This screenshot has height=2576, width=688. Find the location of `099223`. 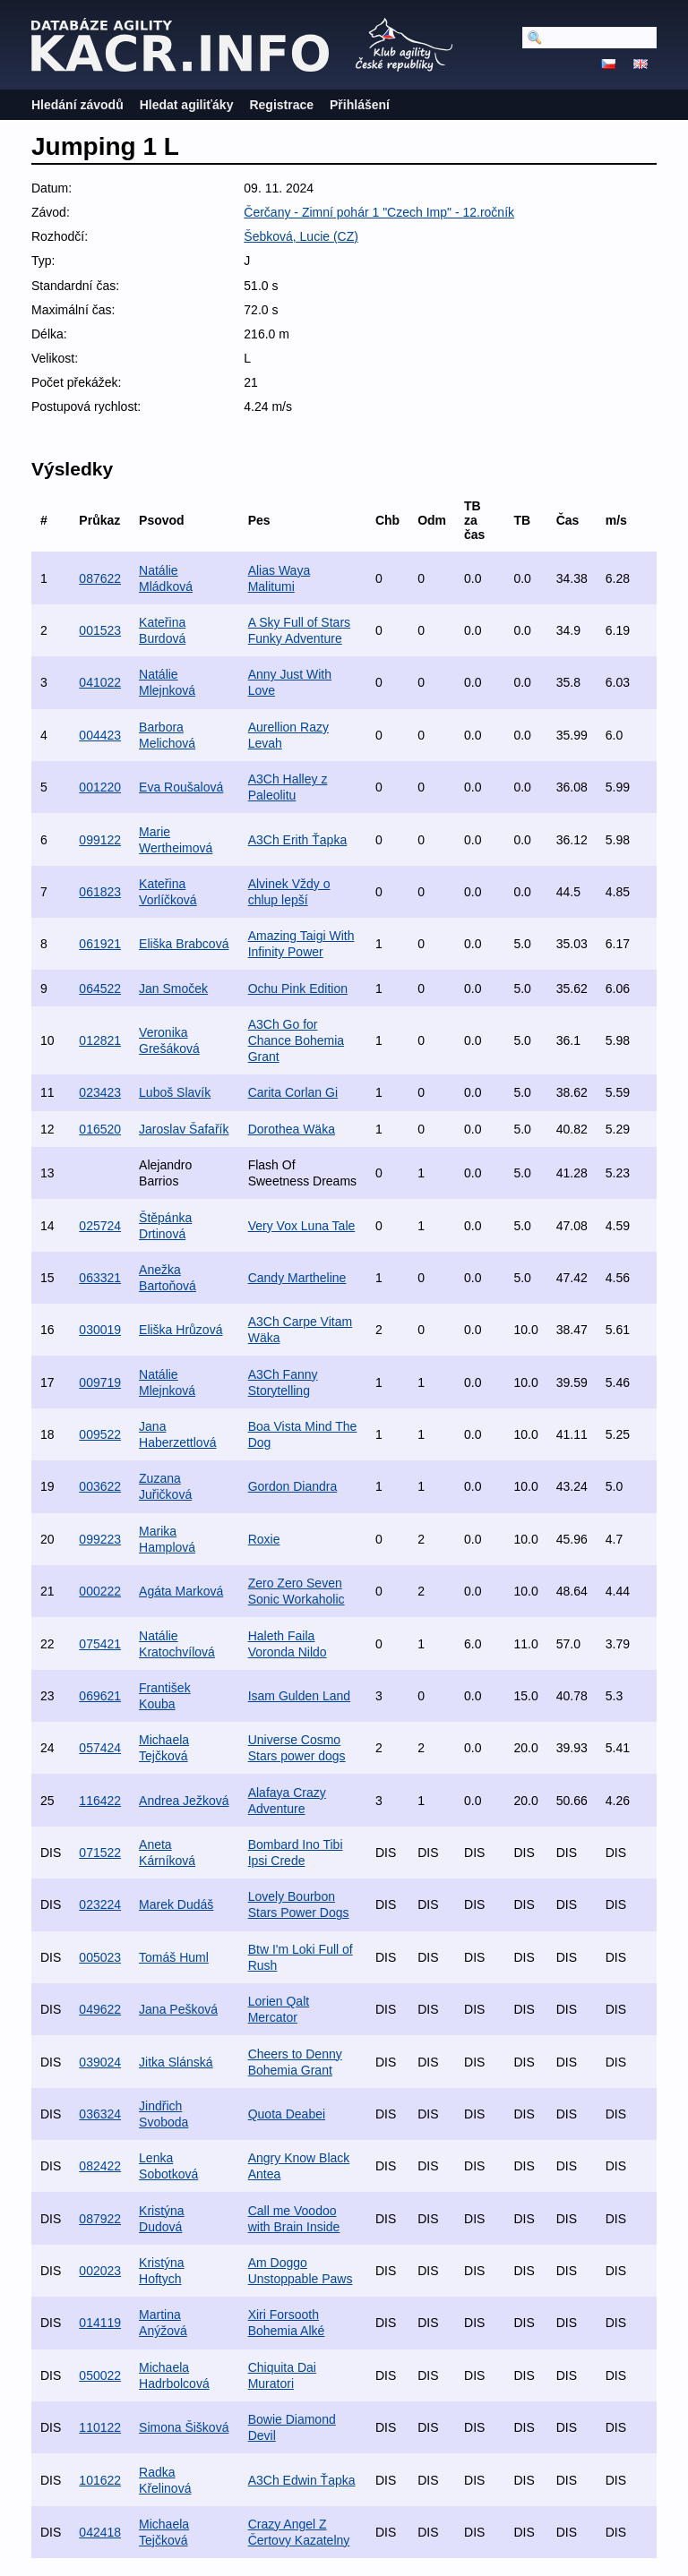

099223 is located at coordinates (100, 1539).